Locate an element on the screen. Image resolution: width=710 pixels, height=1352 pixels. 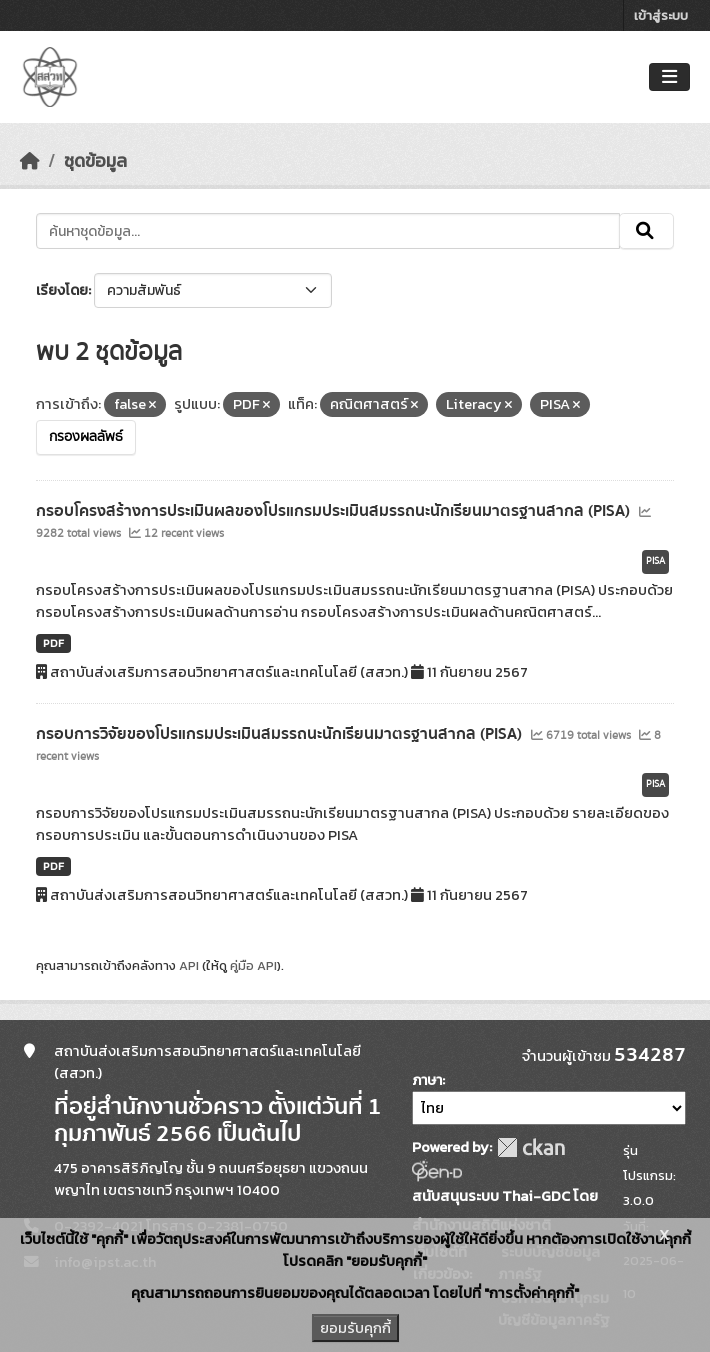
กรอบการวิจัยของโปรแกรมประเมินสมรรถนะนักเรียนมาตรฐานสากล (PISA) is located at coordinates (281, 734).